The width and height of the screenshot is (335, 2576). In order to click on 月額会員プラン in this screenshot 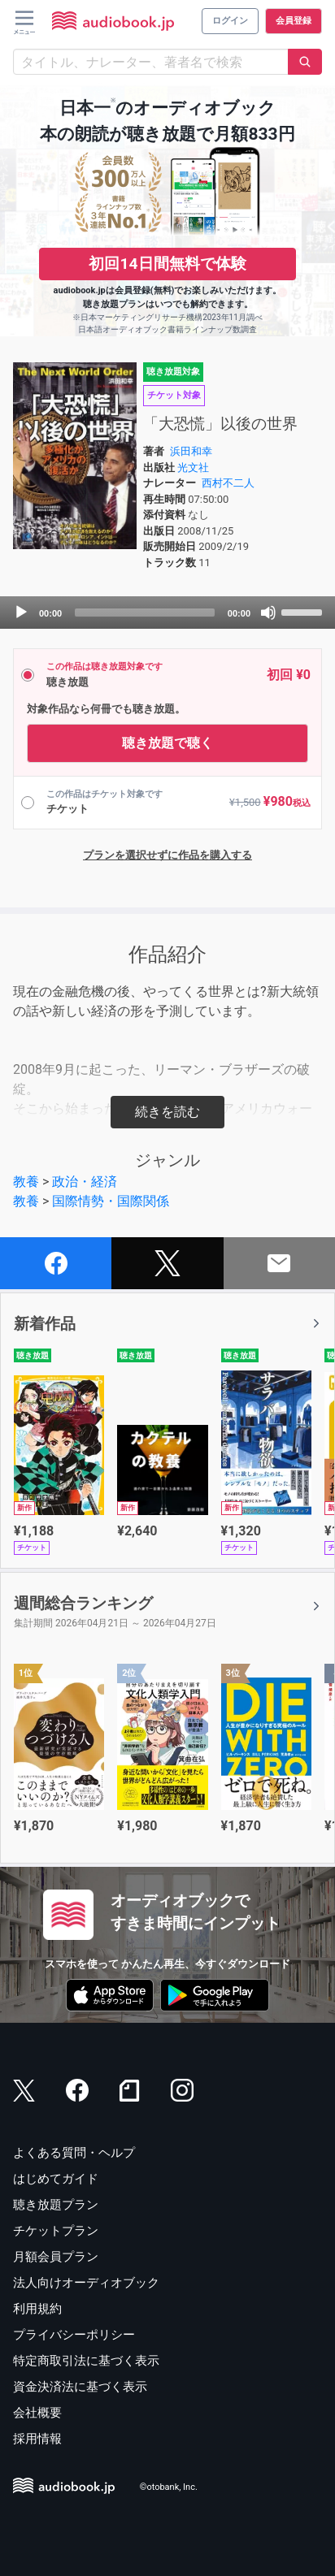, I will do `click(55, 2256)`.